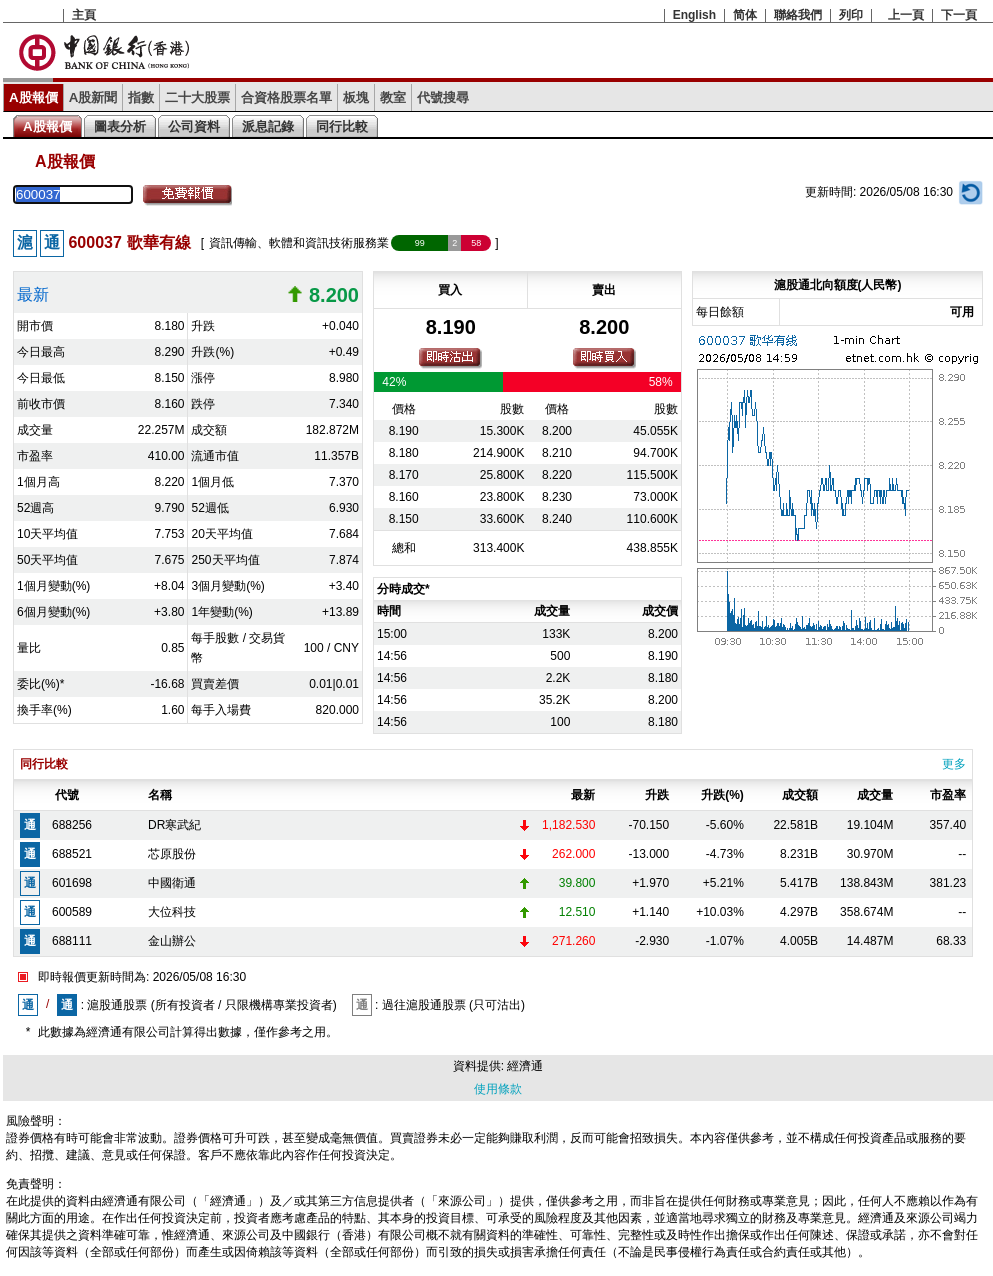 The height and width of the screenshot is (1276, 993). What do you see at coordinates (906, 15) in the screenshot?
I see `上一頁` at bounding box center [906, 15].